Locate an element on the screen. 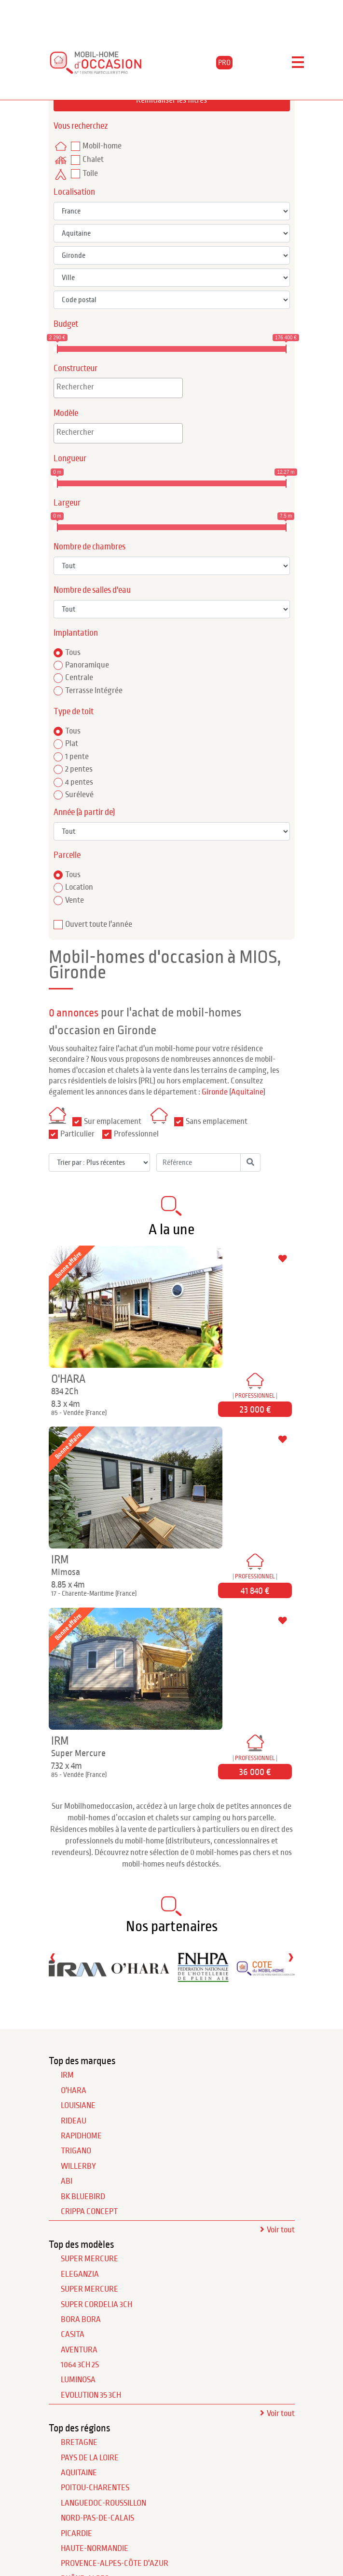  Professionnel is located at coordinates (136, 1134).